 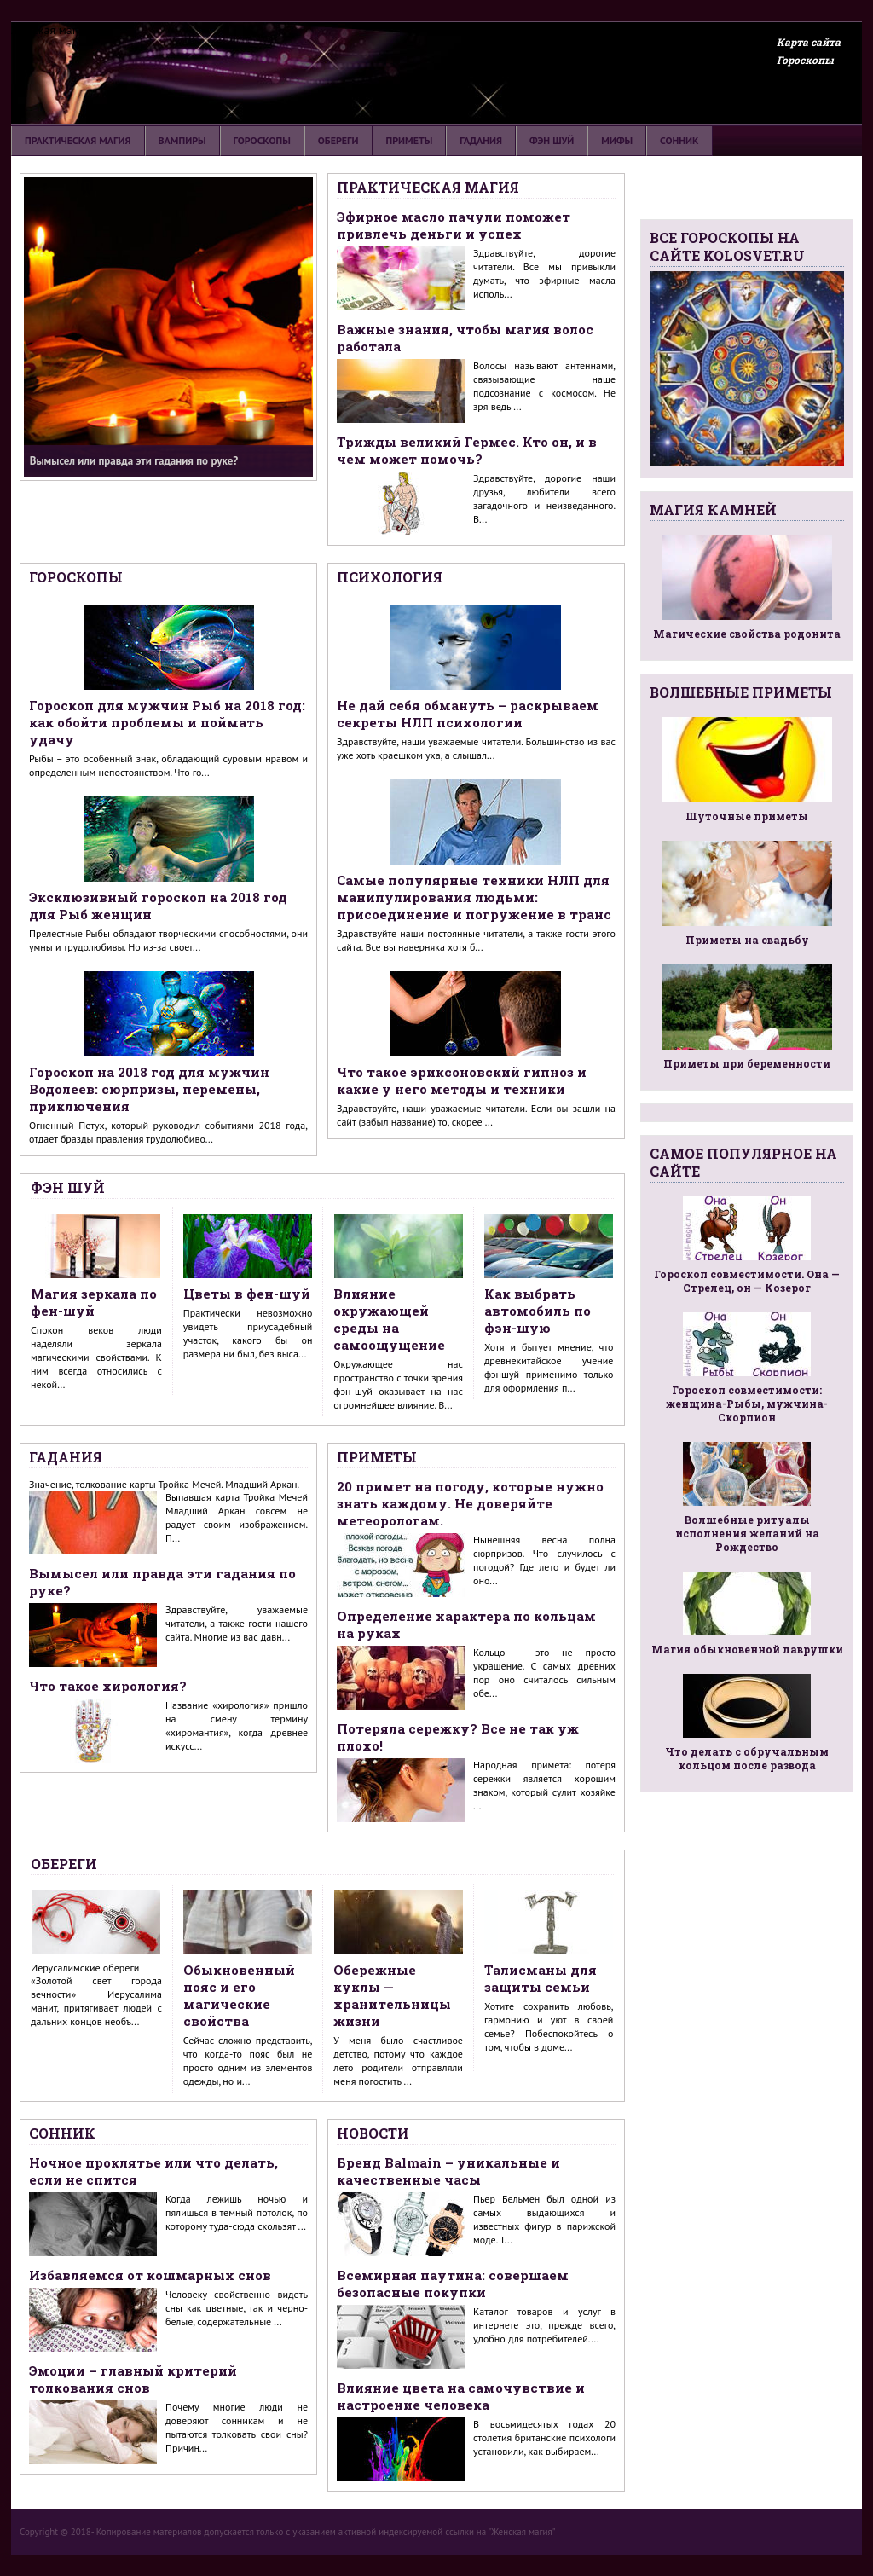 I want to click on Обыкновенный пояс и его магические свойства, so click(x=239, y=1995).